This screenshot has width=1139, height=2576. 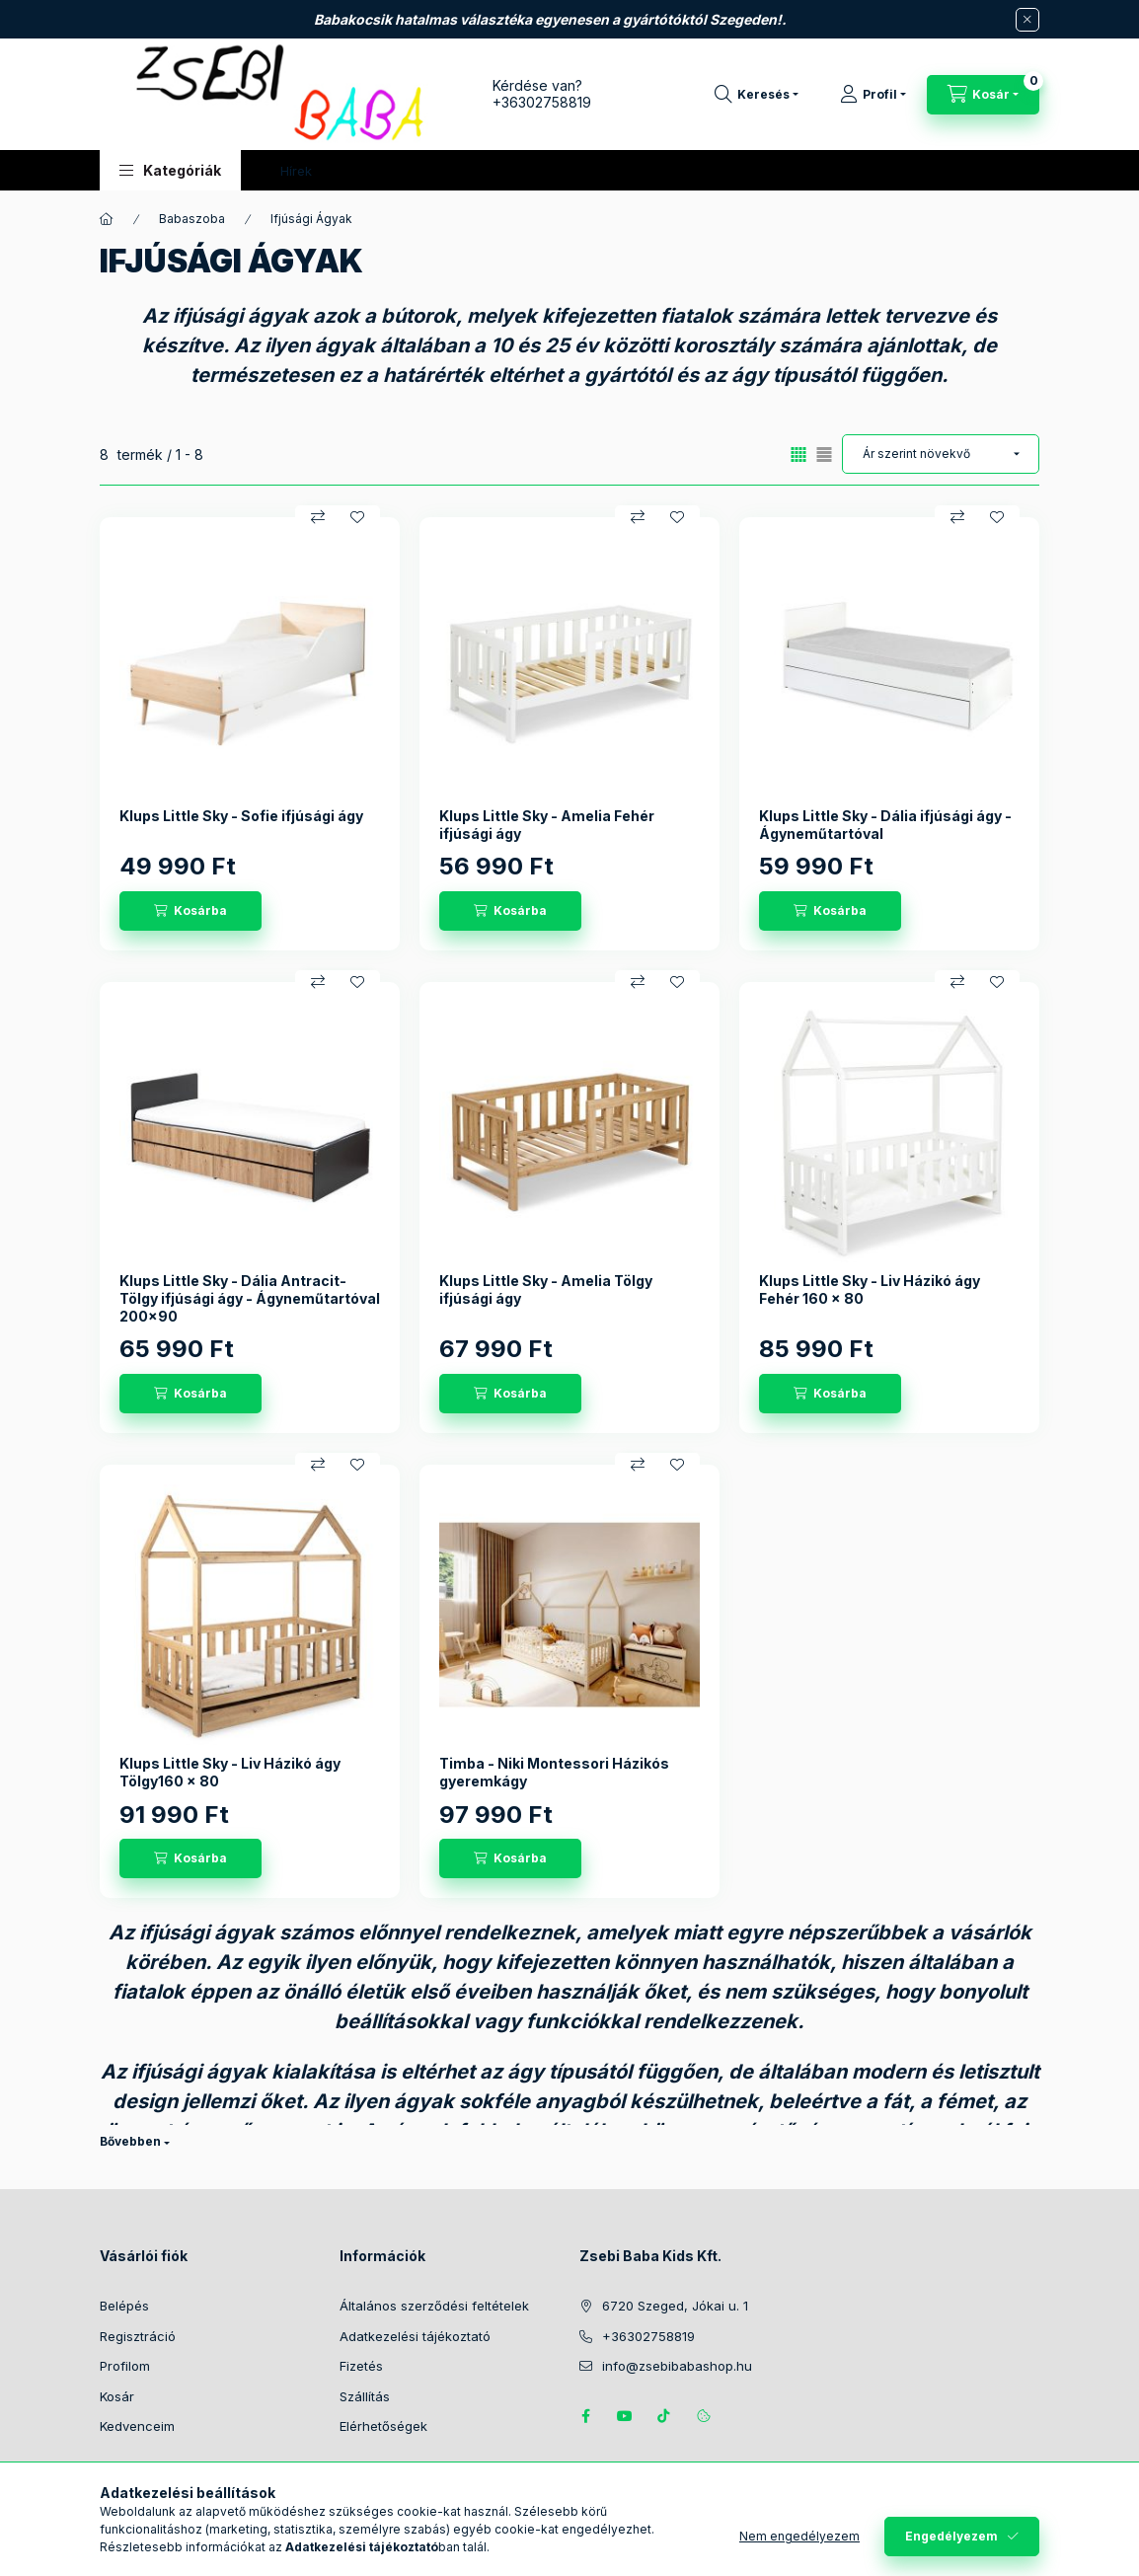 I want to click on [radio], so click(x=824, y=454).